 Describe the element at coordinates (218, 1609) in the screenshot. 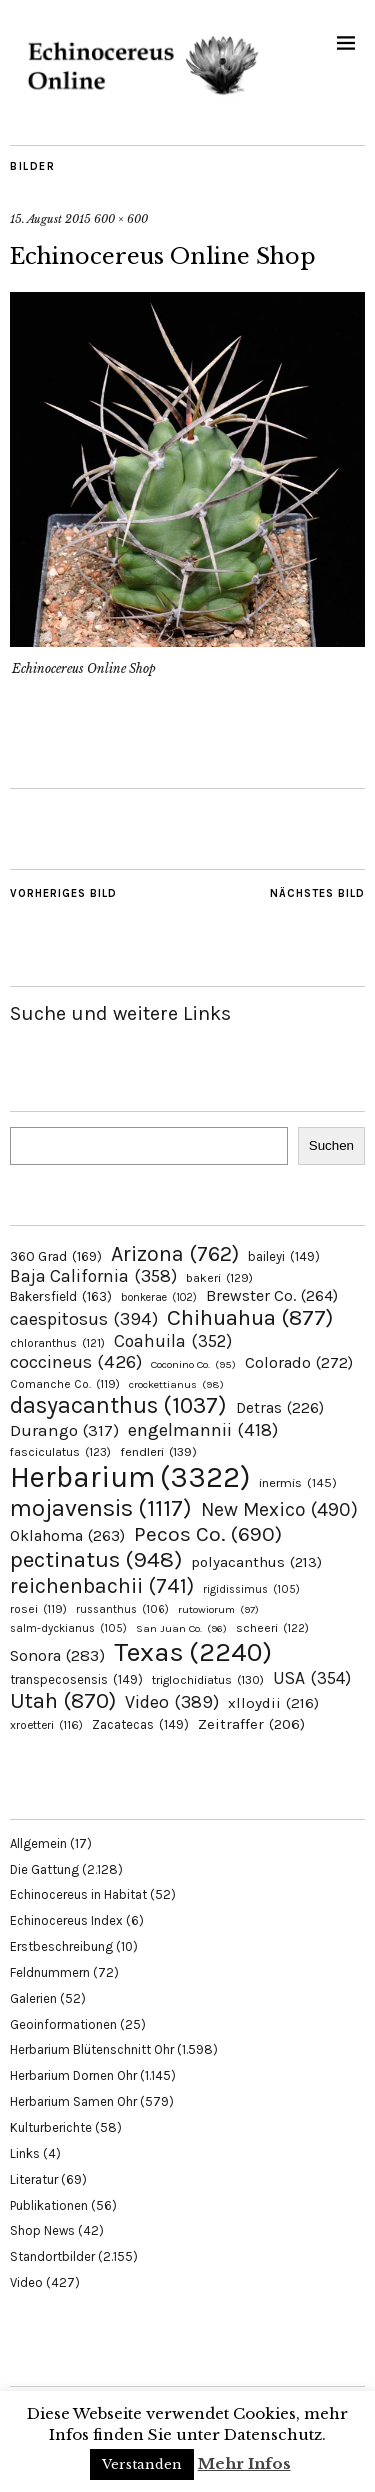

I see `rutowiorum [rutowiorum (97 Einträge)]` at that location.